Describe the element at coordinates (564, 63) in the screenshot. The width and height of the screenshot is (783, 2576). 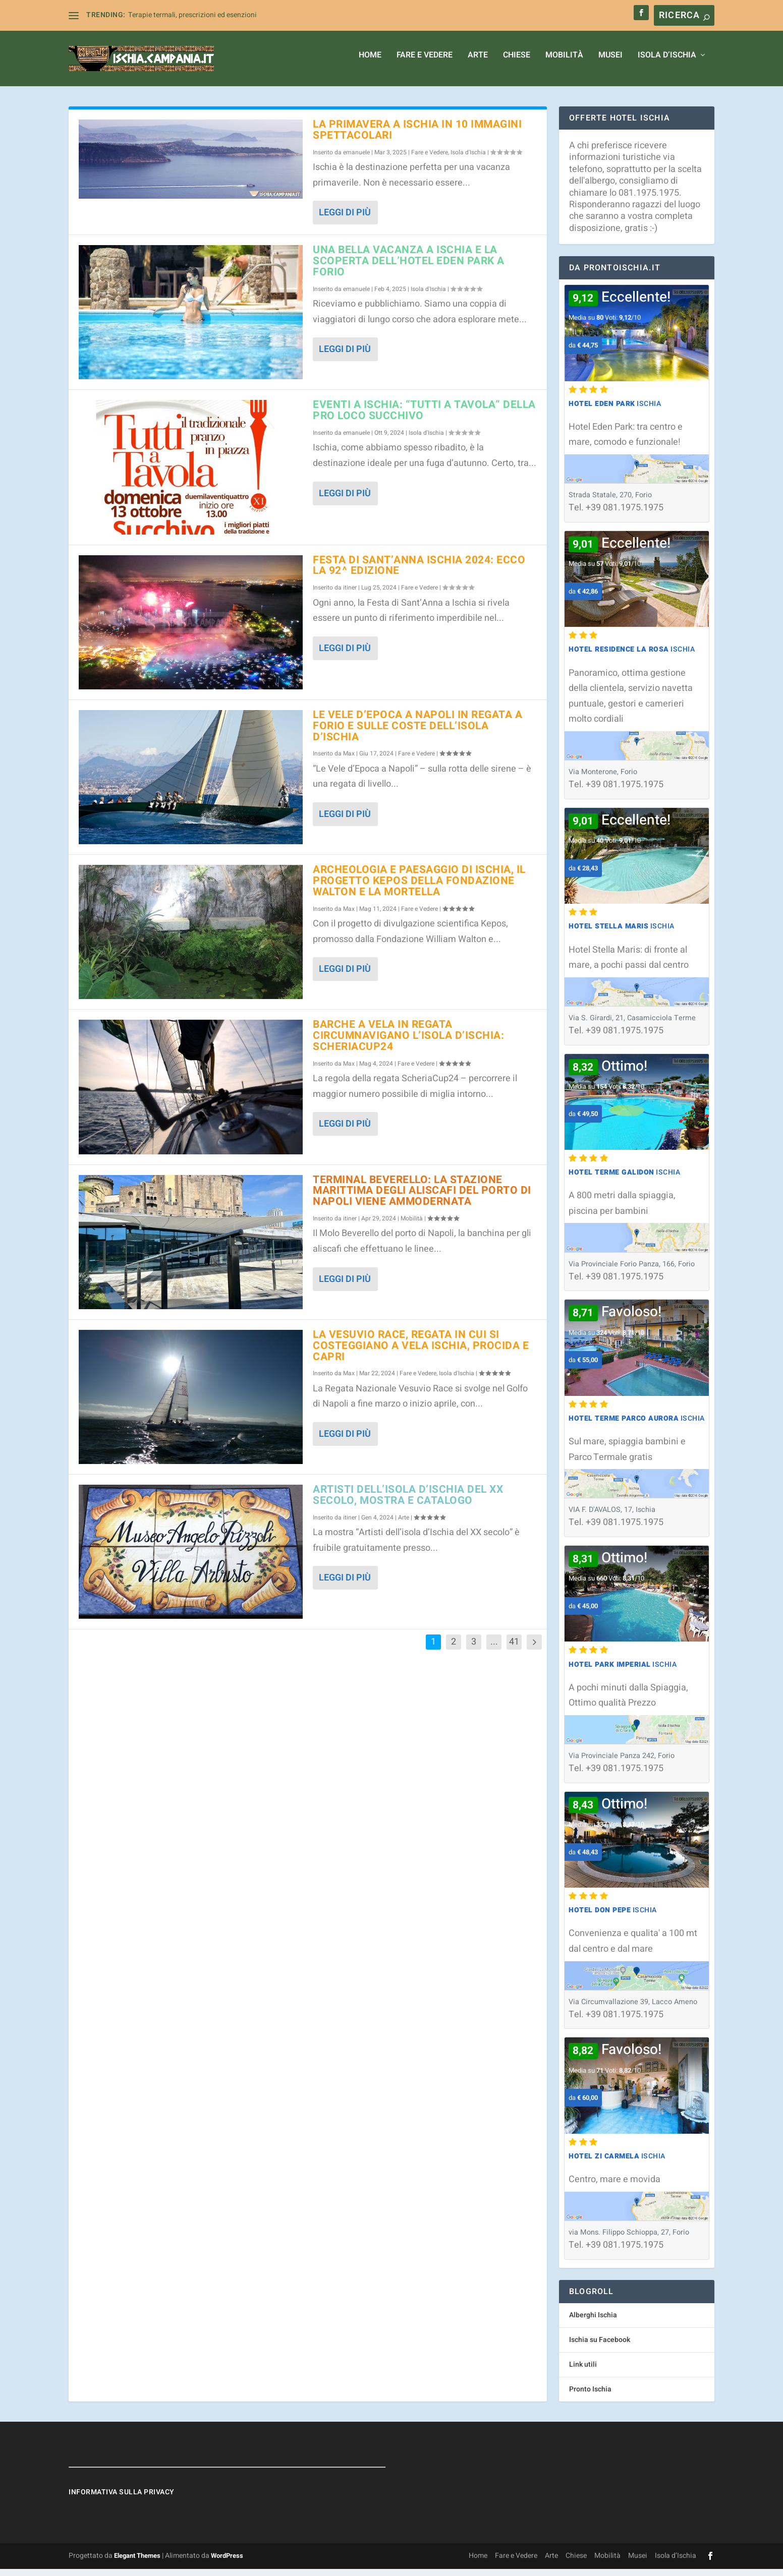
I see `Mobilità` at that location.